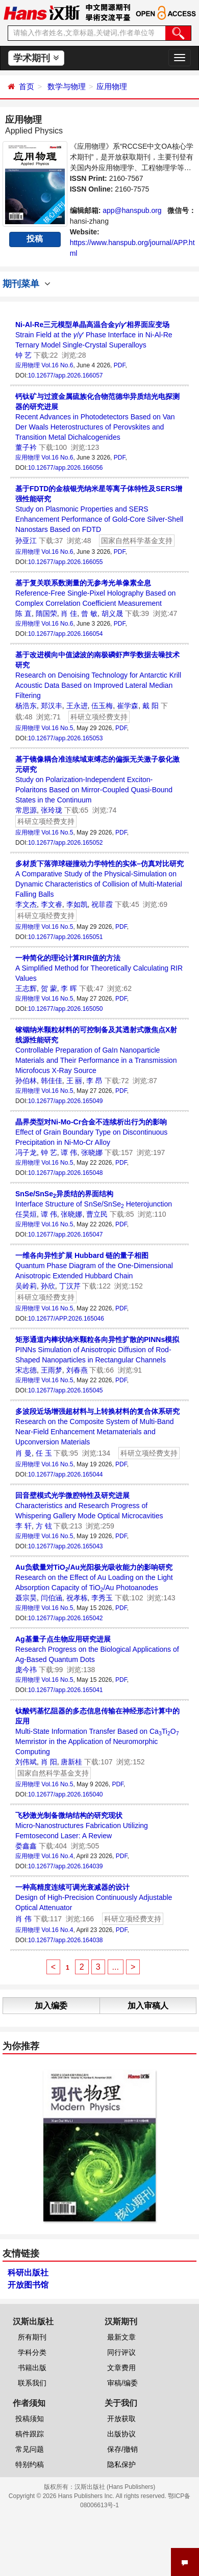 This screenshot has width=199, height=2576. I want to click on 肖 伟, so click(23, 1919).